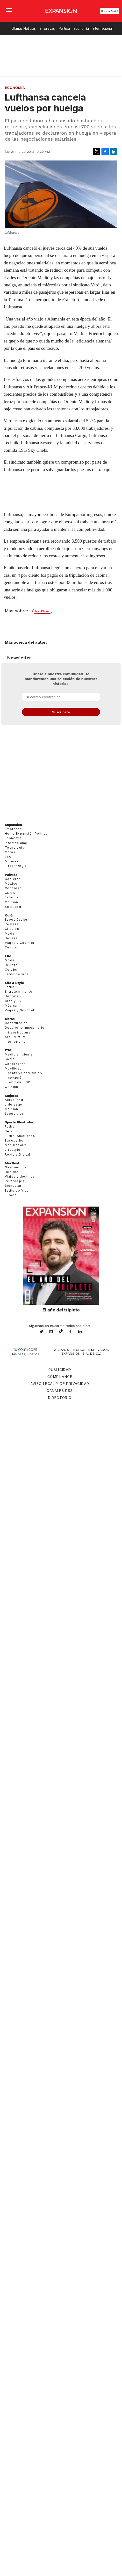 Image resolution: width=122 pixels, height=2576 pixels. What do you see at coordinates (13, 825) in the screenshot?
I see `Expansión` at bounding box center [13, 825].